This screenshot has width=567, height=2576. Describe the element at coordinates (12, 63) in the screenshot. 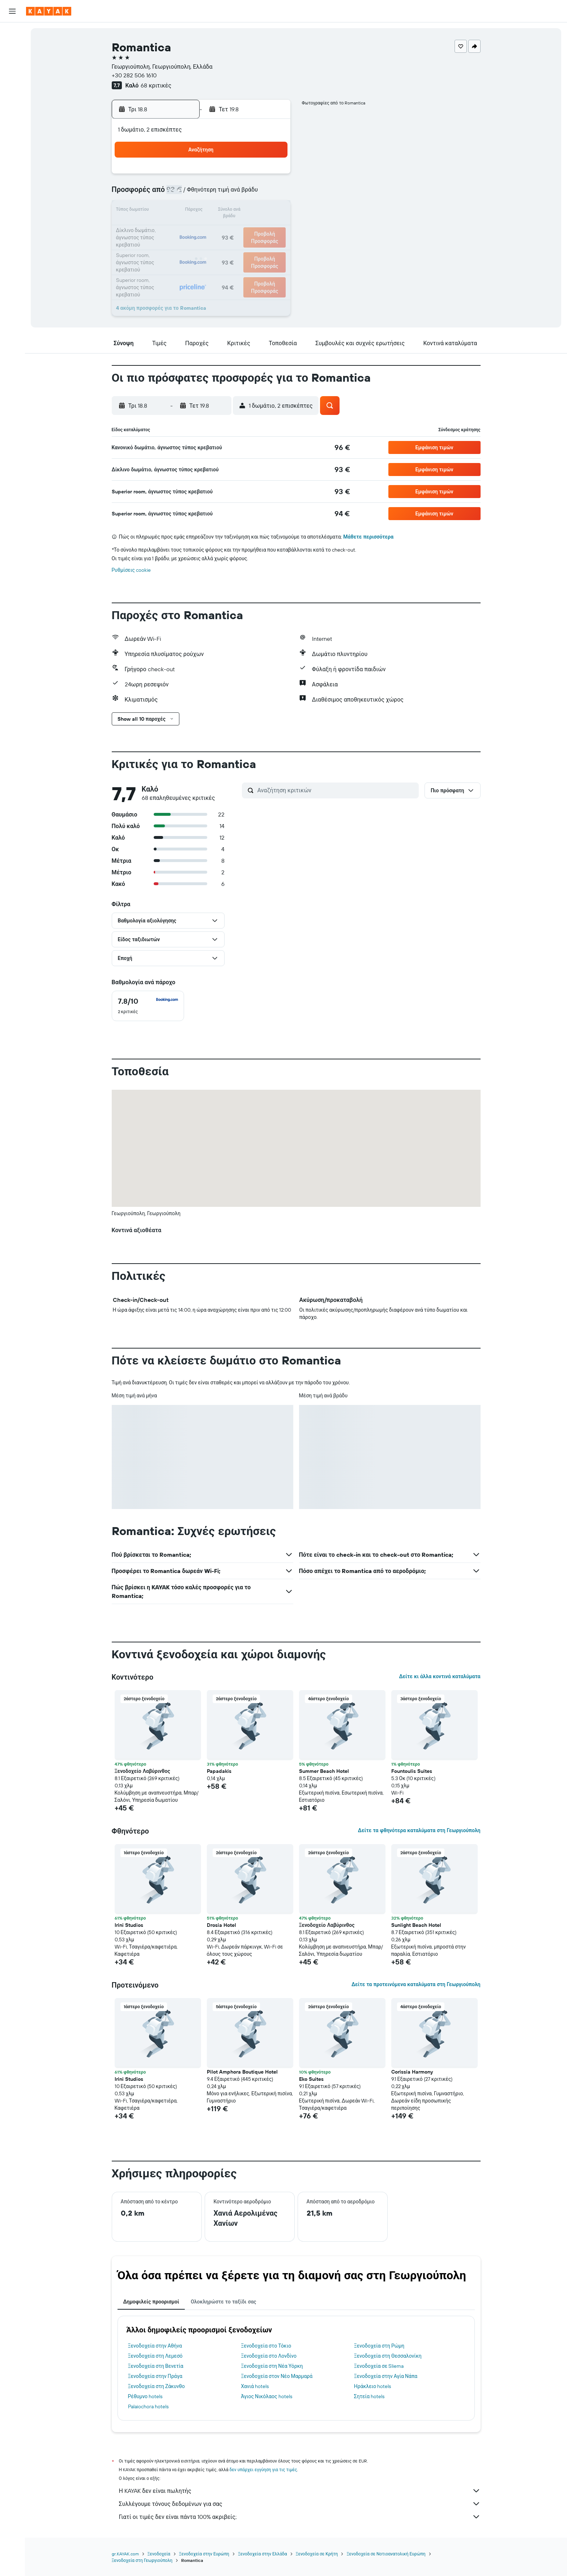

I see `[Αναζήτηση αυτοκινήτων]` at that location.